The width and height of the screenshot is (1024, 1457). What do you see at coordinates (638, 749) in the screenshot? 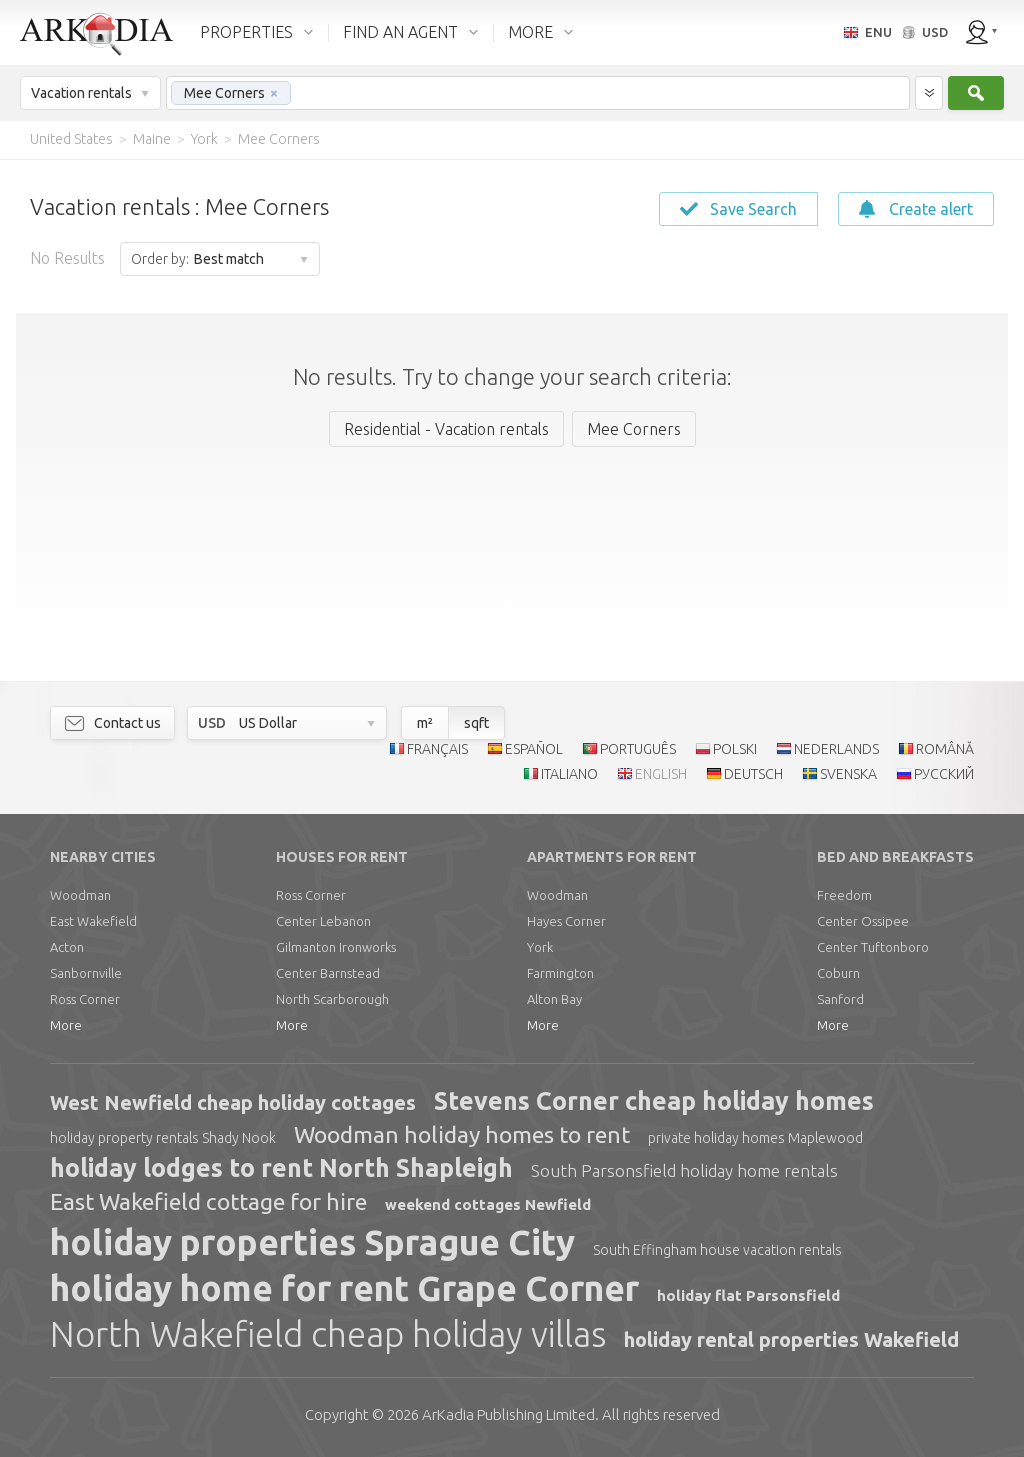
I see `PORTUGUÊS` at bounding box center [638, 749].